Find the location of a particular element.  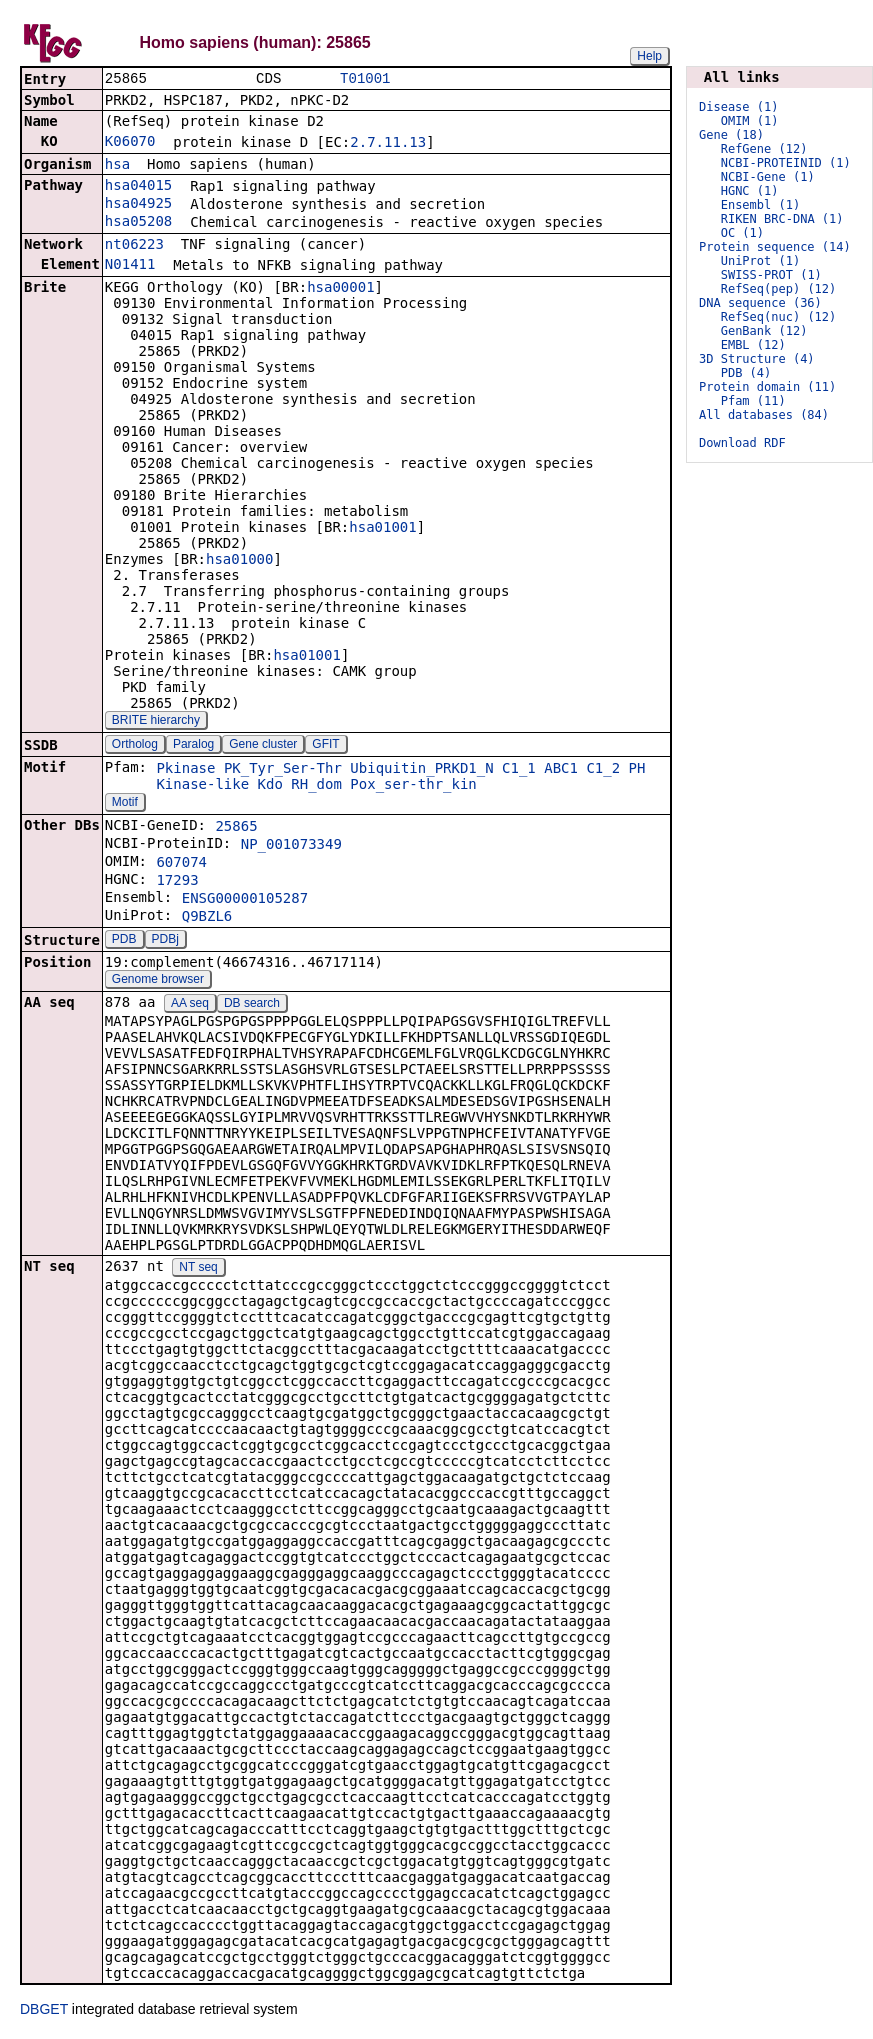

Paralog is located at coordinates (193, 746).